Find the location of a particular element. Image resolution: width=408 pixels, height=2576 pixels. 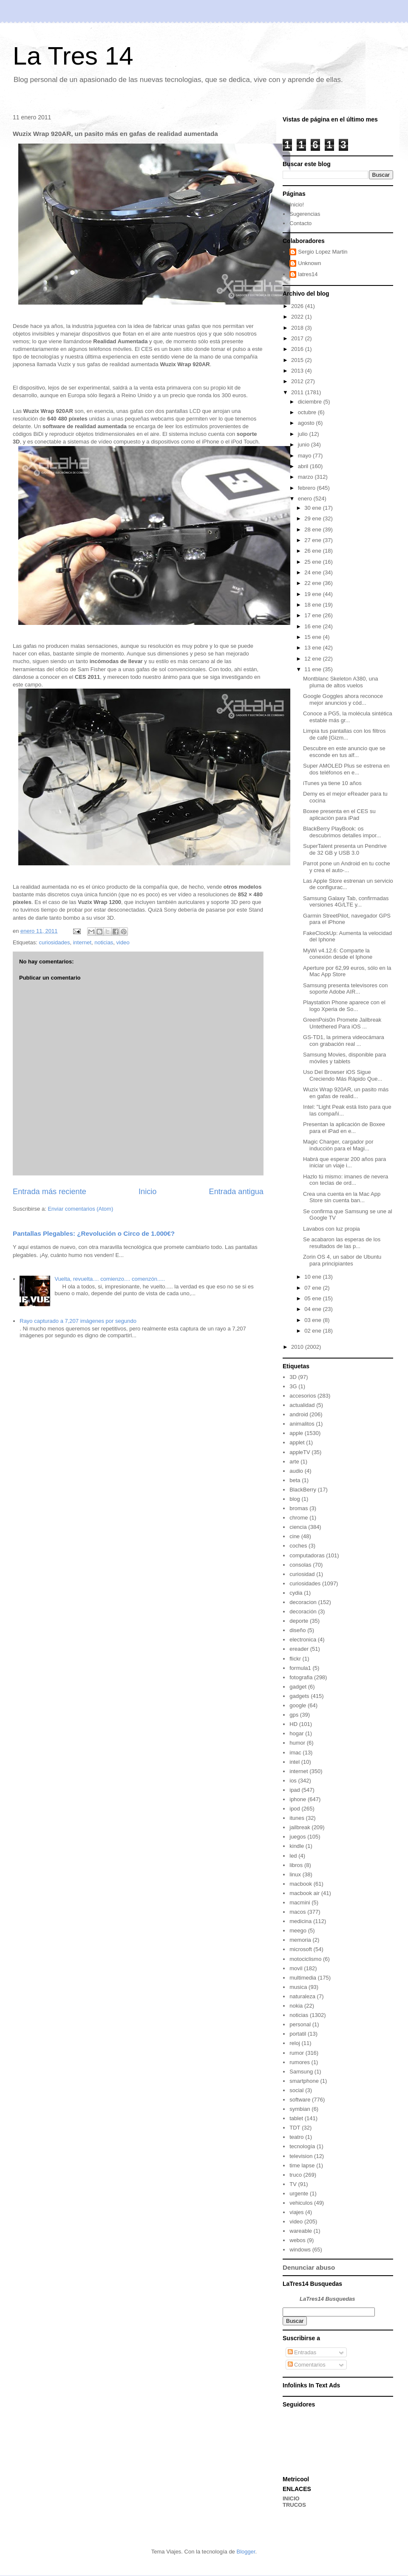

multimedia is located at coordinates (302, 1977).